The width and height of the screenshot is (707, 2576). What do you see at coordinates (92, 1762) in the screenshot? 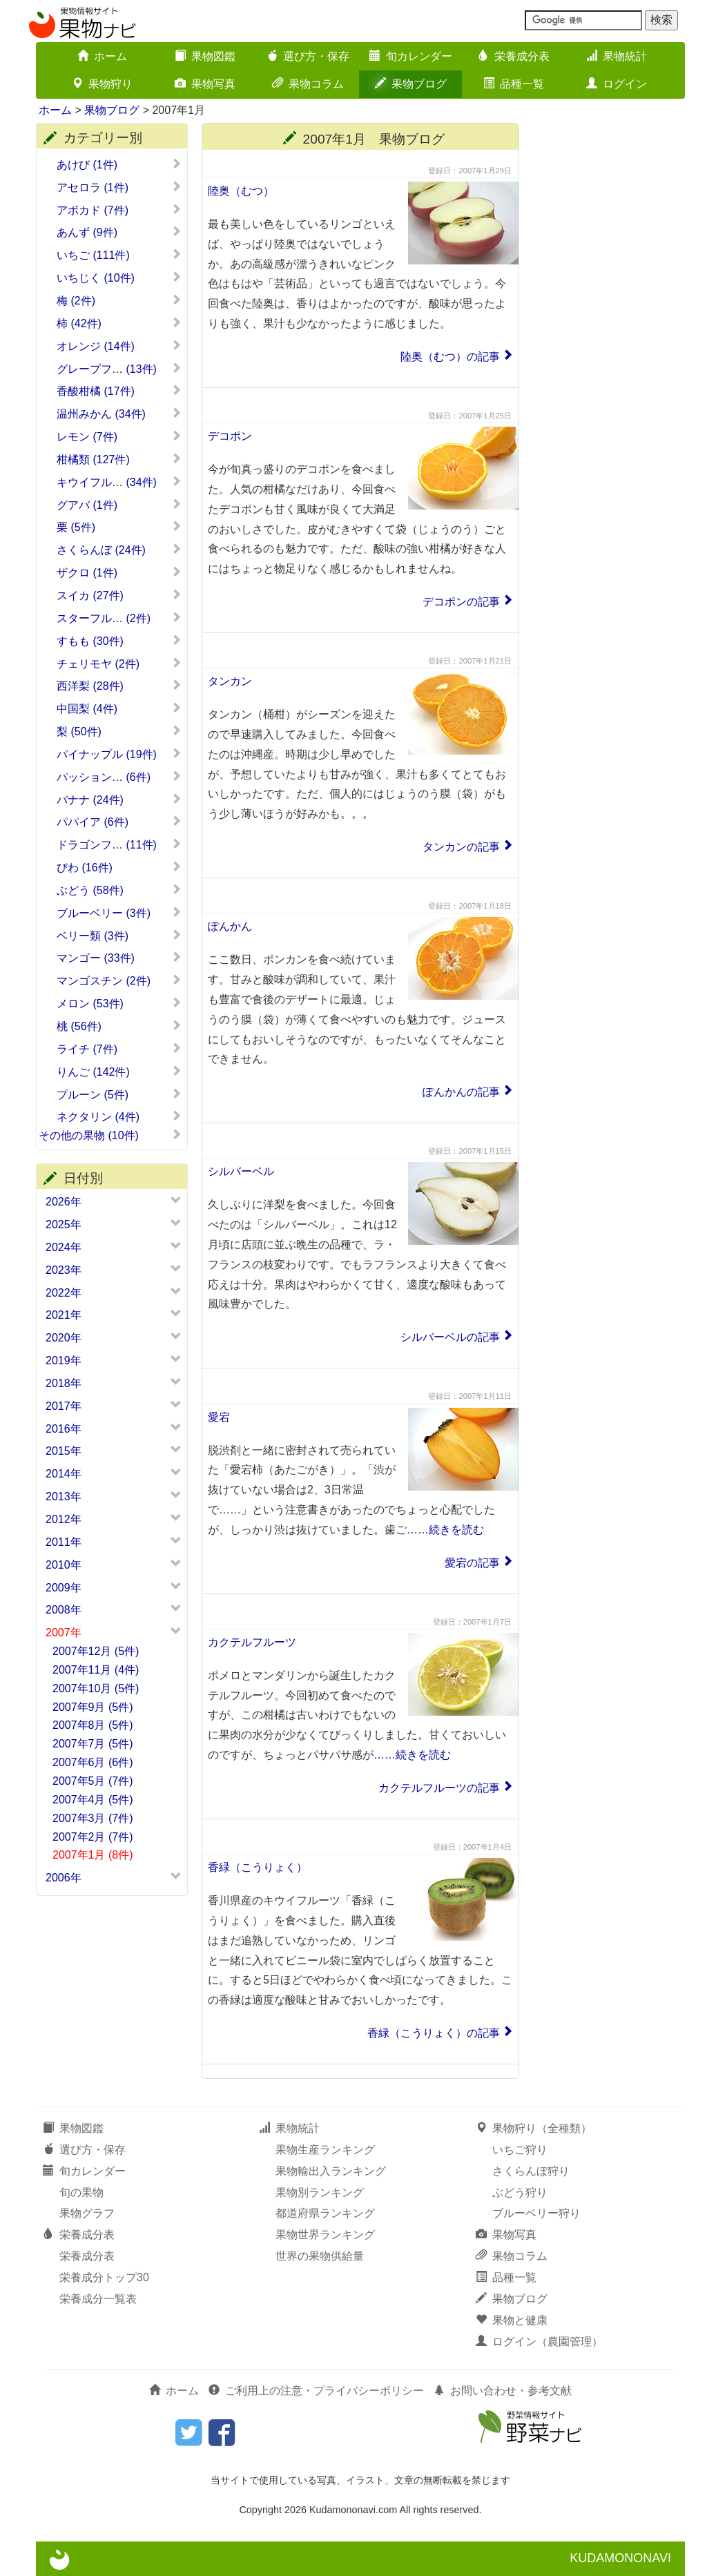
I see `2007年6月 (6件)` at bounding box center [92, 1762].